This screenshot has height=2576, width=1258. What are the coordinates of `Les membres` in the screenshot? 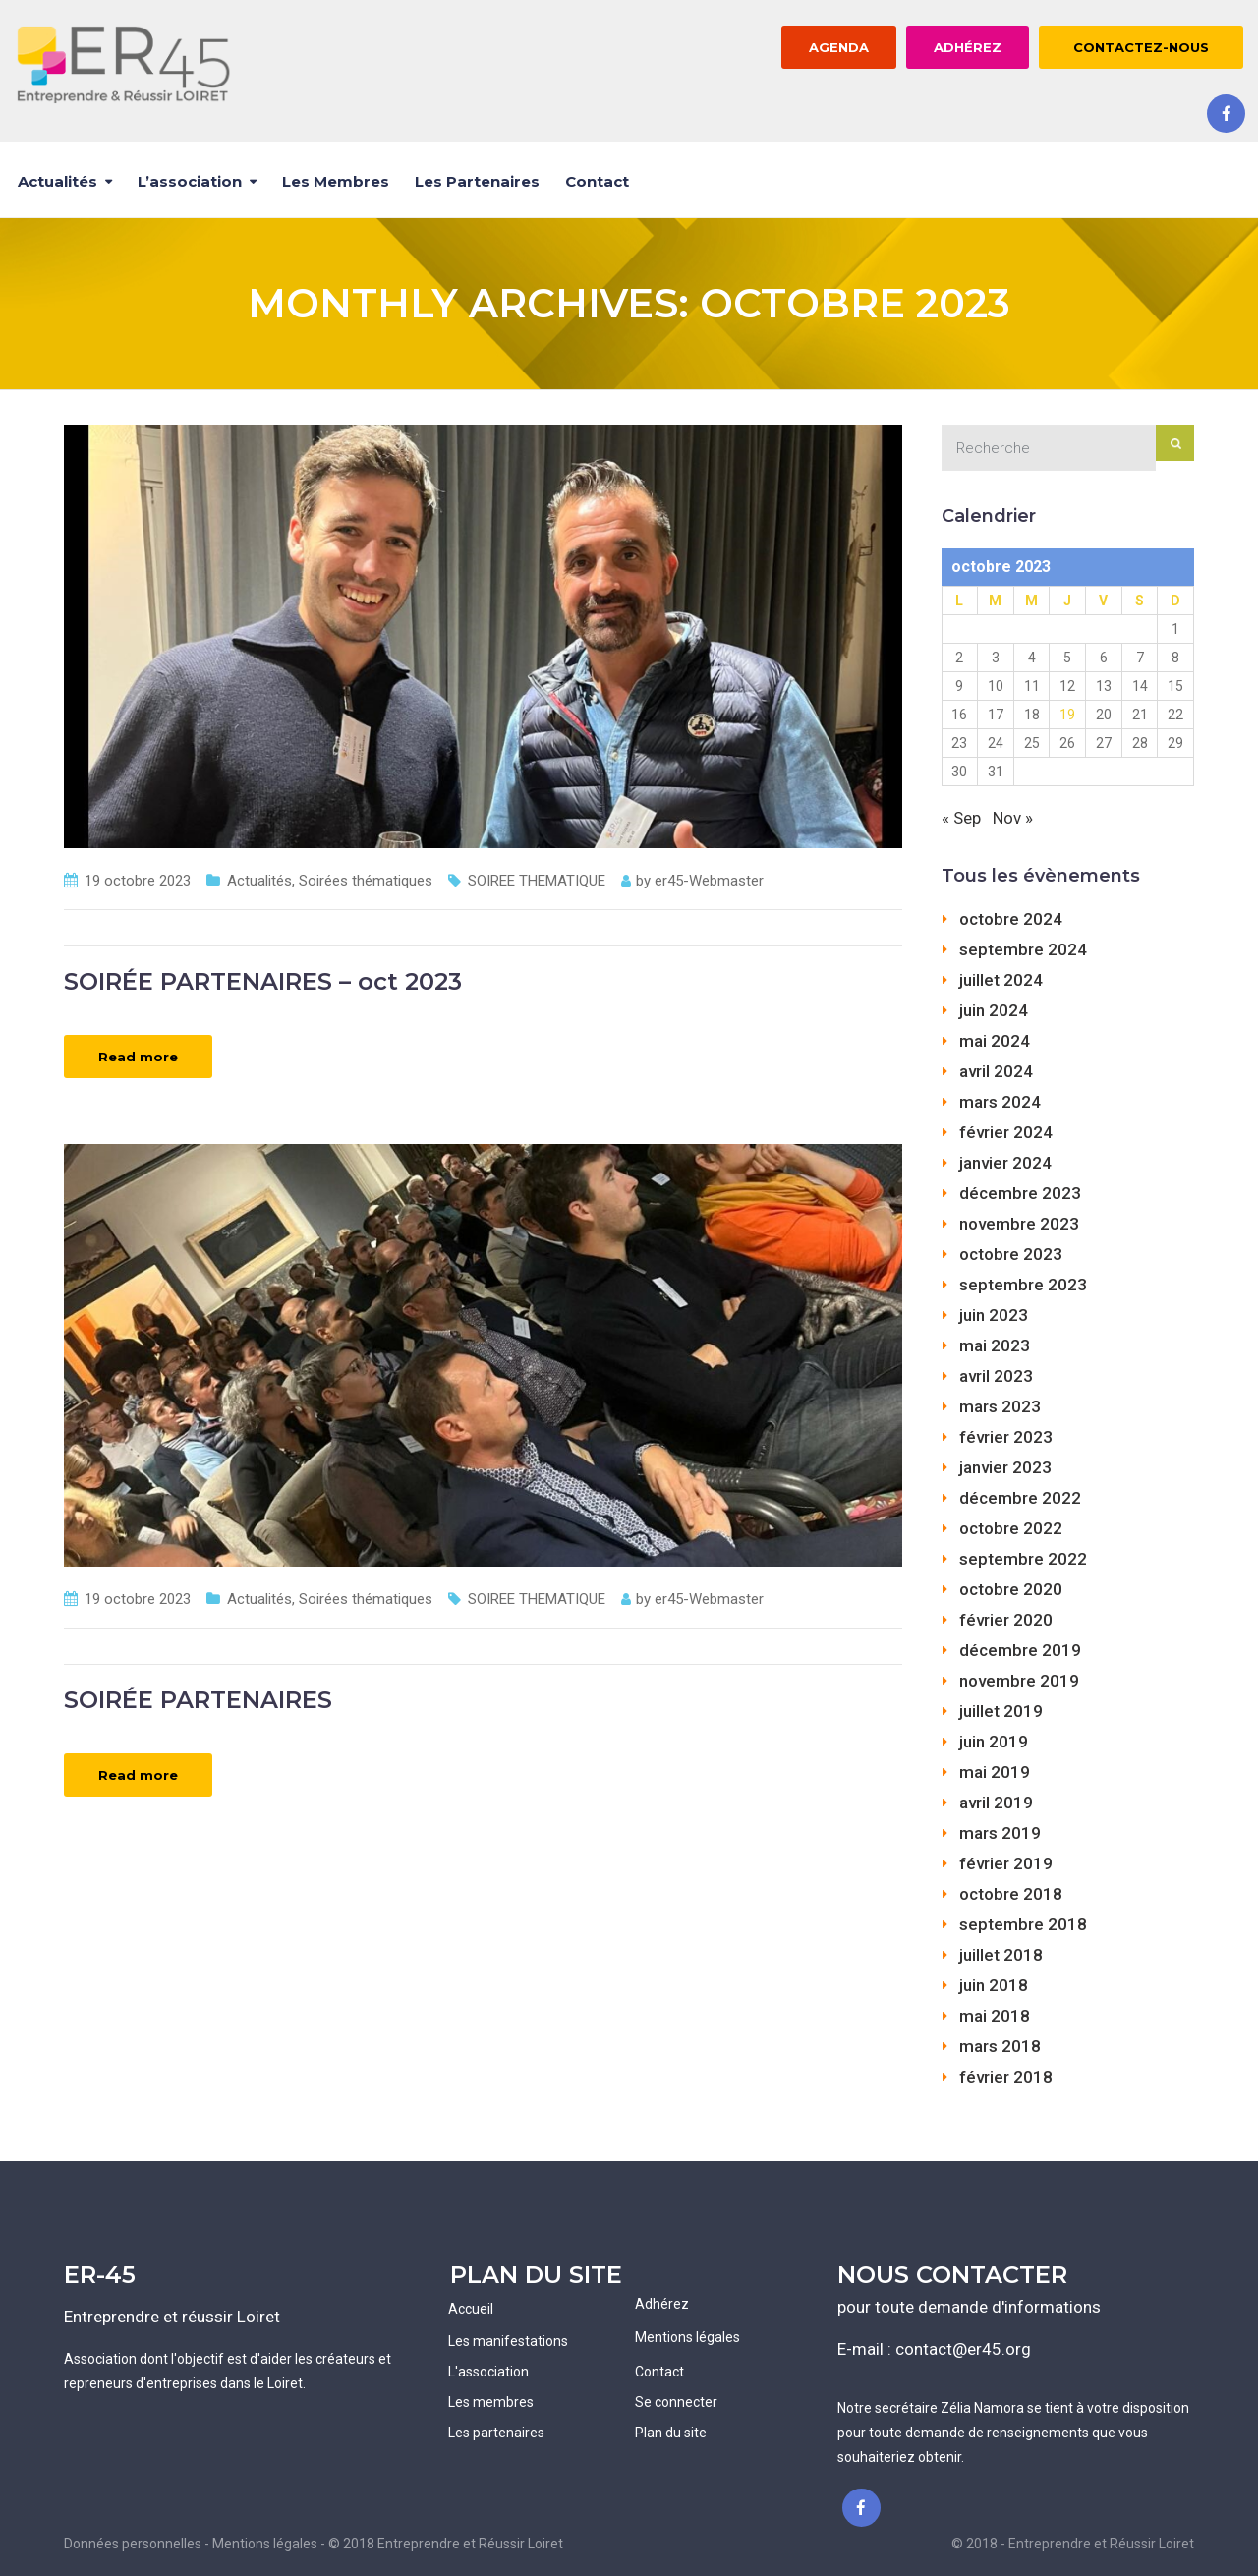 It's located at (335, 181).